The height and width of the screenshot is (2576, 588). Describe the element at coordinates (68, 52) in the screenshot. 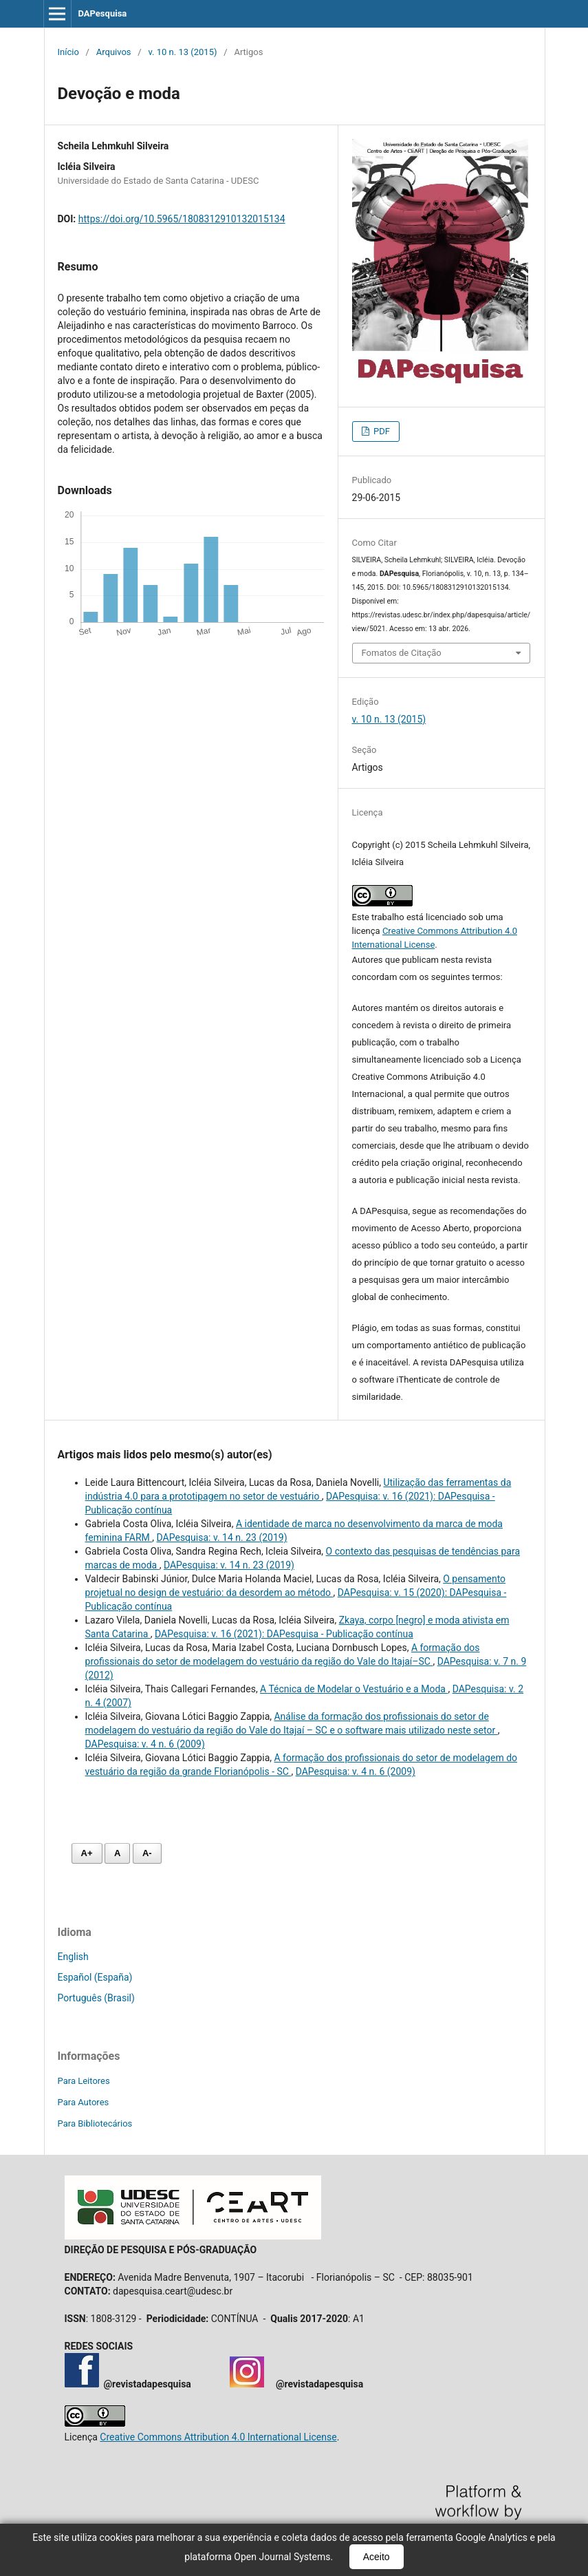

I see `Início` at that location.